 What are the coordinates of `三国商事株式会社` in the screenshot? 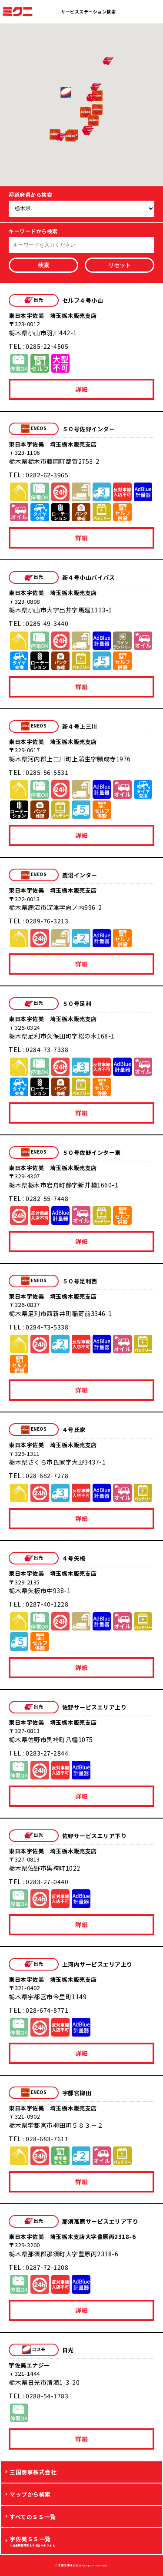 It's located at (33, 2472).